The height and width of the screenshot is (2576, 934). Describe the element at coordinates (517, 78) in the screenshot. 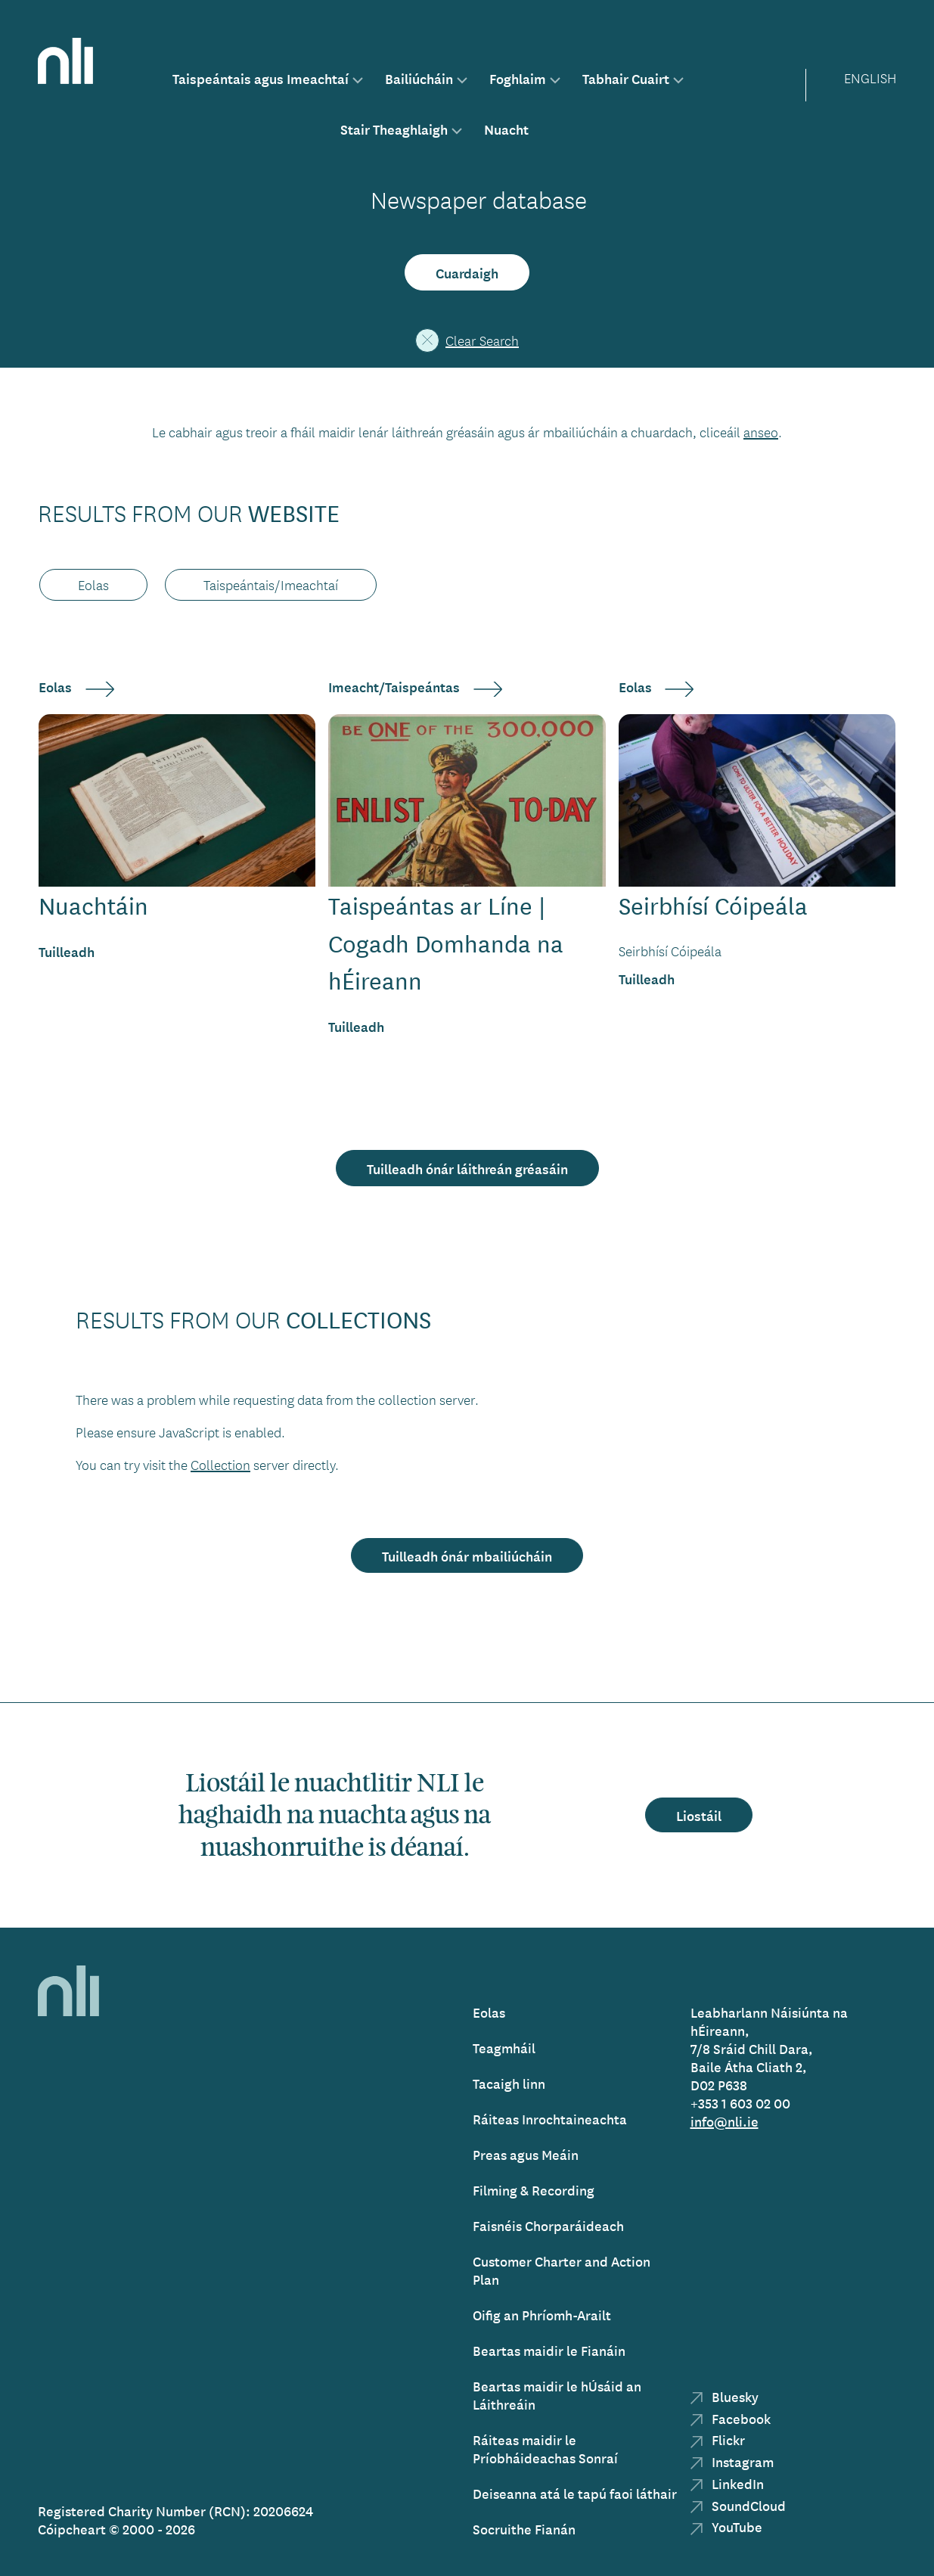

I see `Foghlaim` at that location.